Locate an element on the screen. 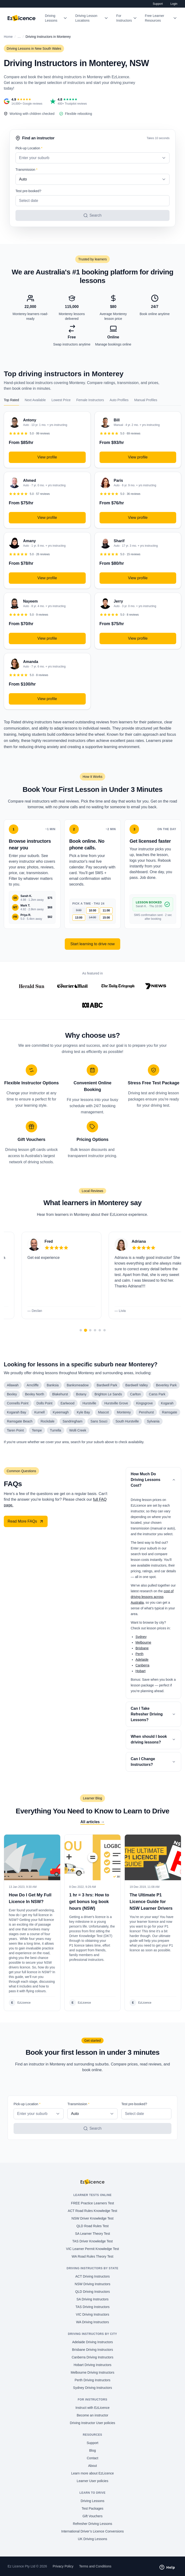 The width and height of the screenshot is (185, 2576). Sandringham is located at coordinates (72, 1421).